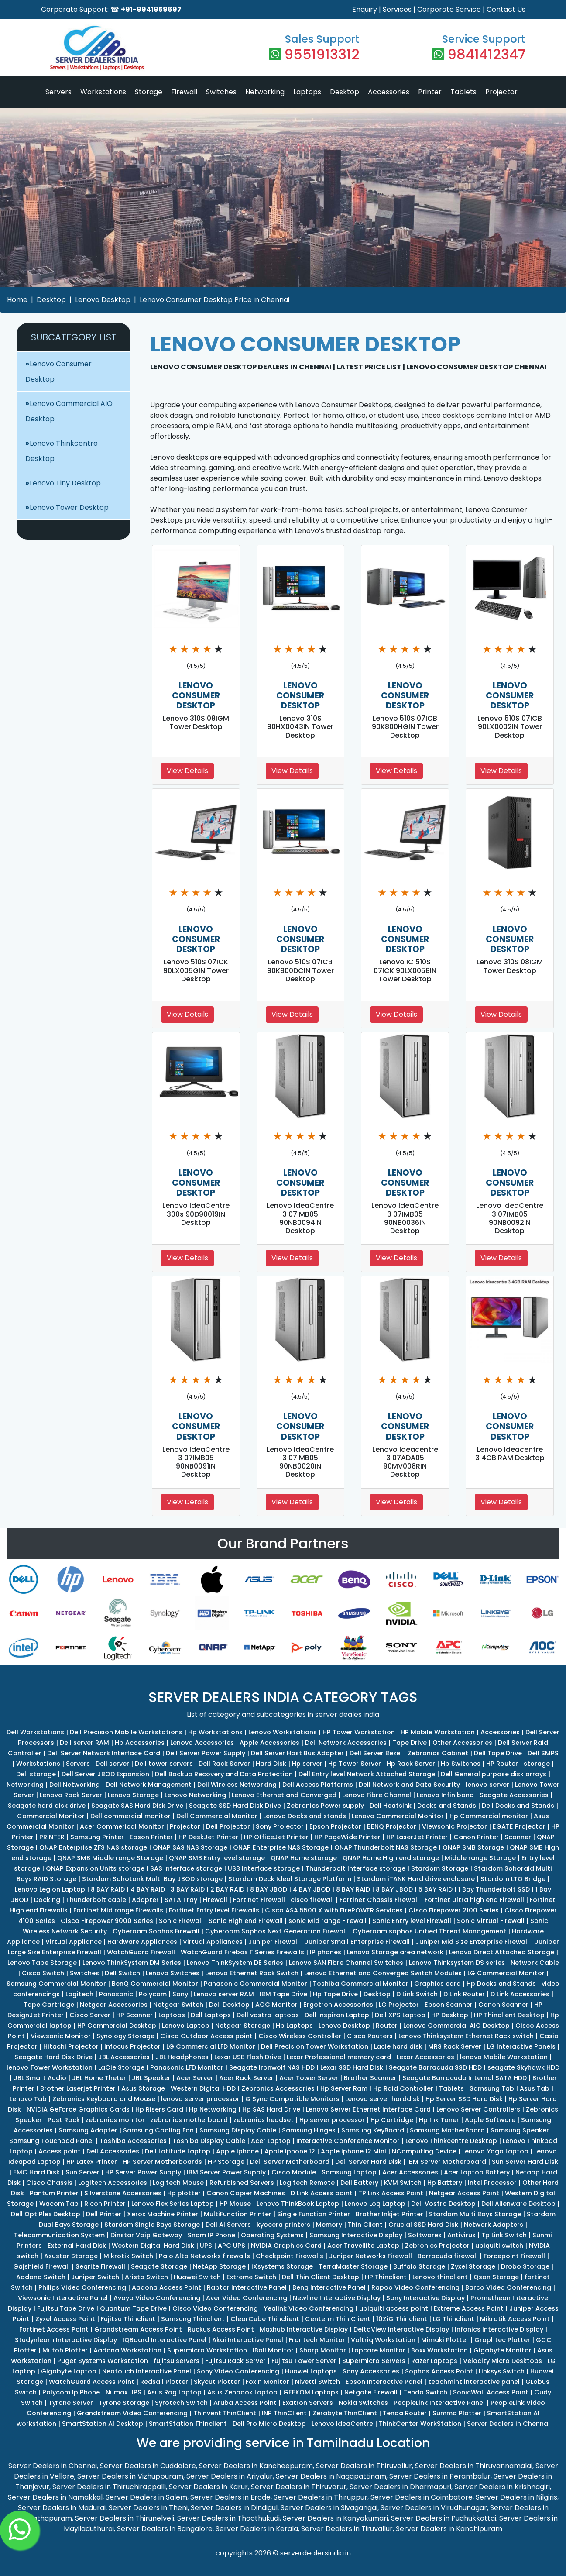 Image resolution: width=566 pixels, height=2576 pixels. What do you see at coordinates (41, 2266) in the screenshot?
I see `Gajshield Firewall` at bounding box center [41, 2266].